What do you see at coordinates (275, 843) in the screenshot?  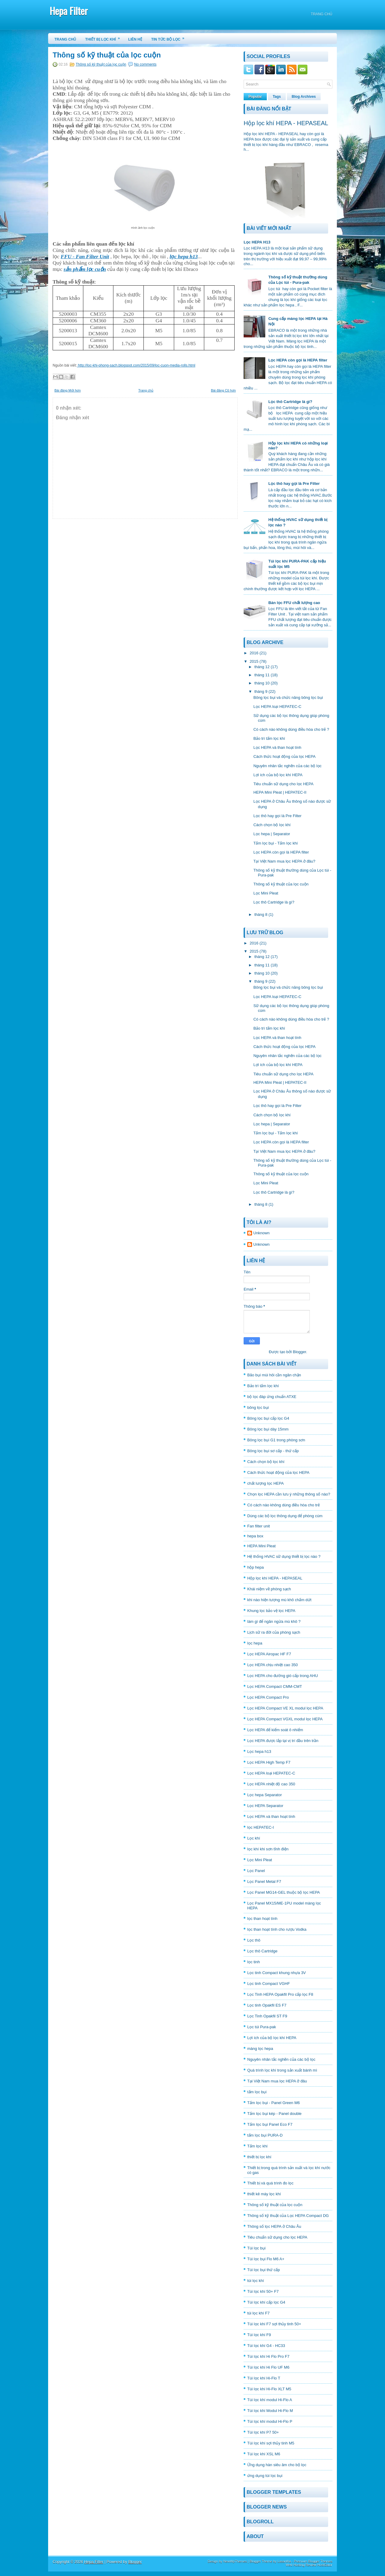 I see `Tấm lọc bụi - Tấm lọc khí` at bounding box center [275, 843].